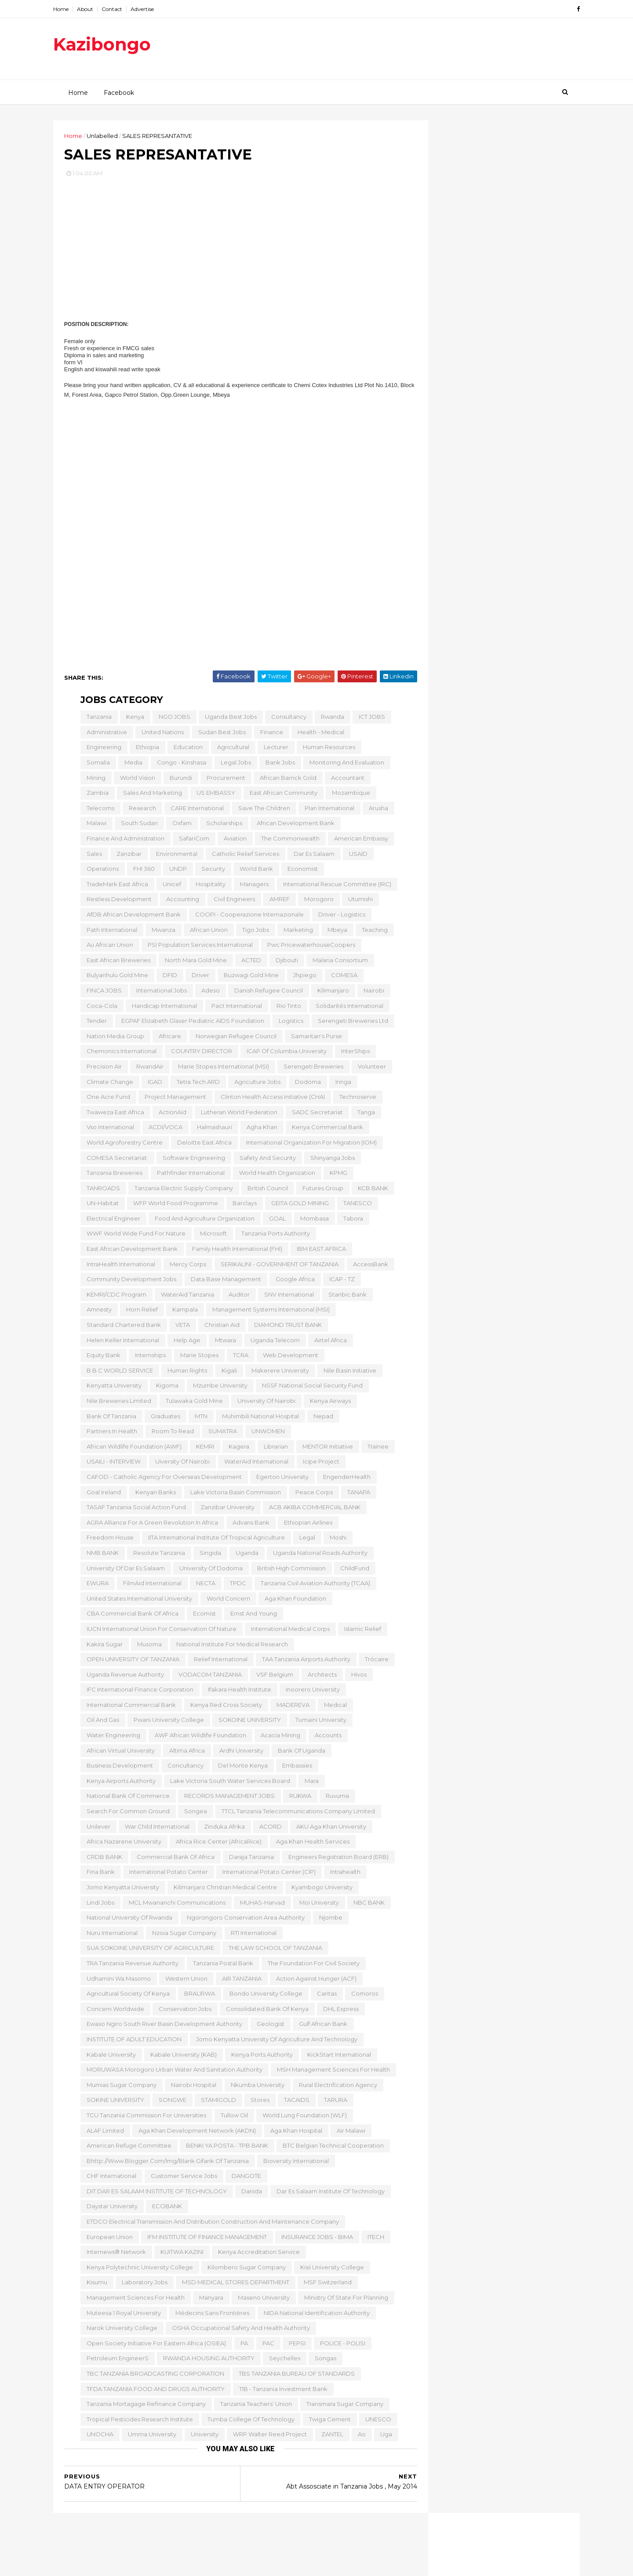 This screenshot has width=633, height=2576. What do you see at coordinates (195, 811) in the screenshot?
I see `CARE International` at bounding box center [195, 811].